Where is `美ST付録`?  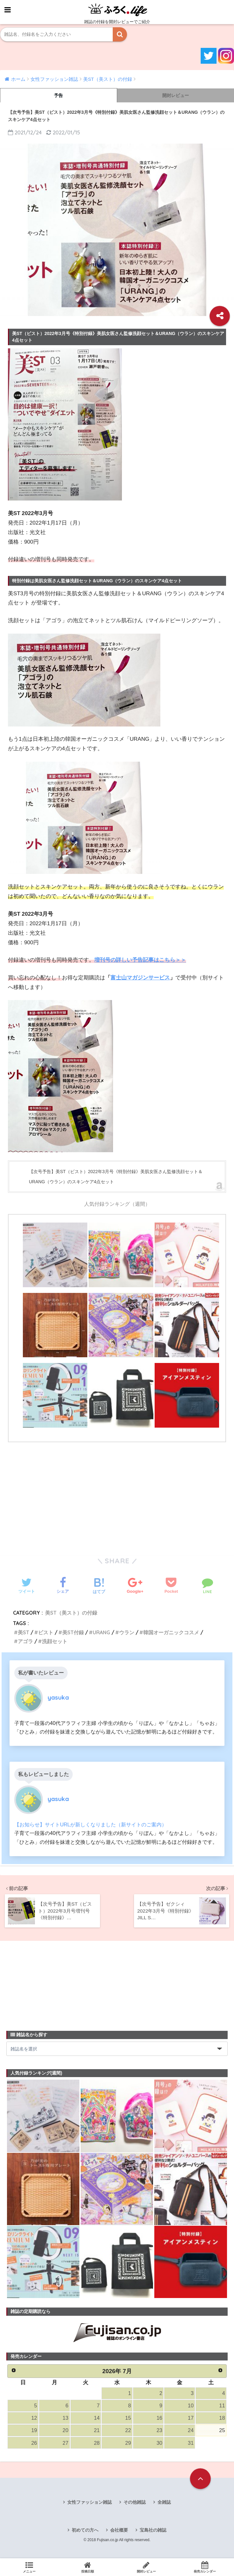 美ST付録 is located at coordinates (73, 1632).